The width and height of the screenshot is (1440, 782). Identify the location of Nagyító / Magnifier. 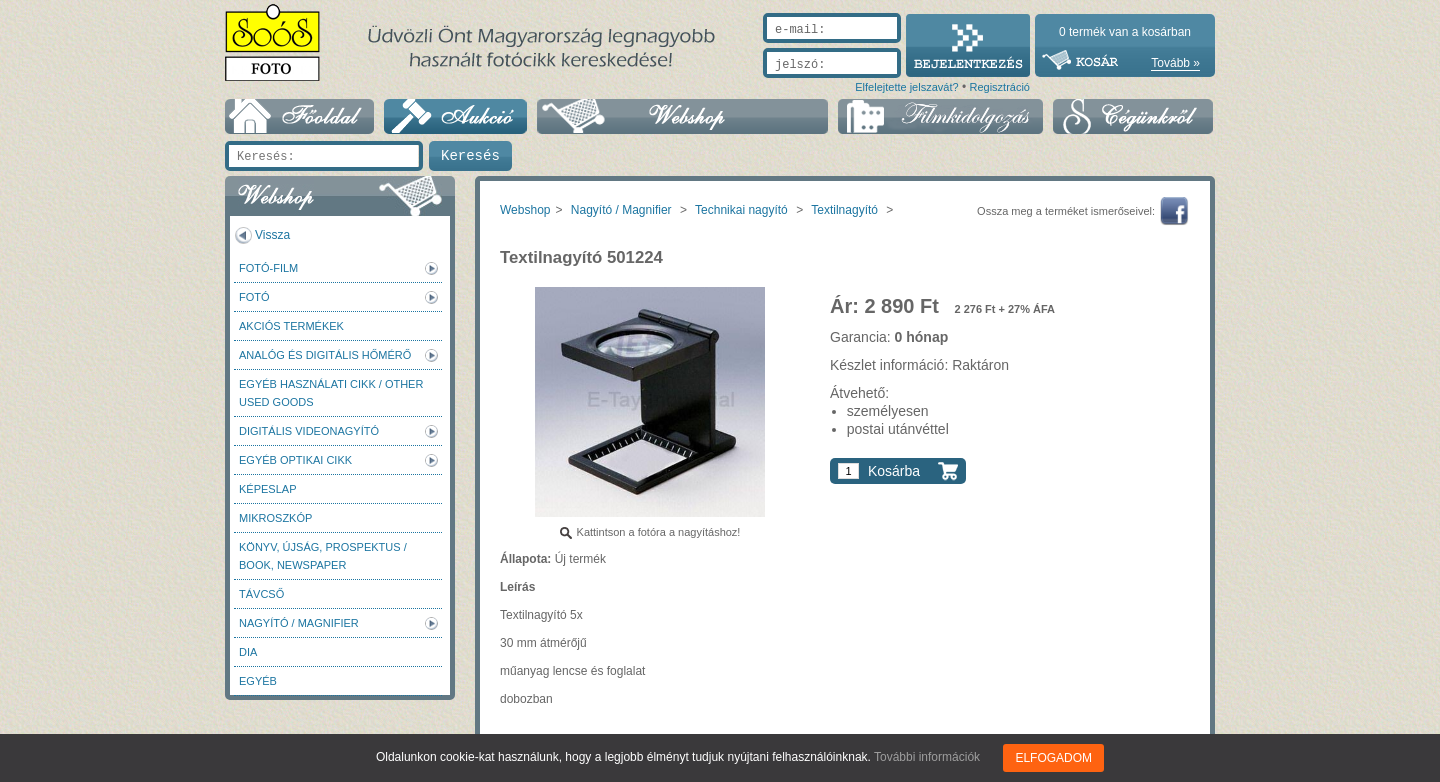
(299, 623).